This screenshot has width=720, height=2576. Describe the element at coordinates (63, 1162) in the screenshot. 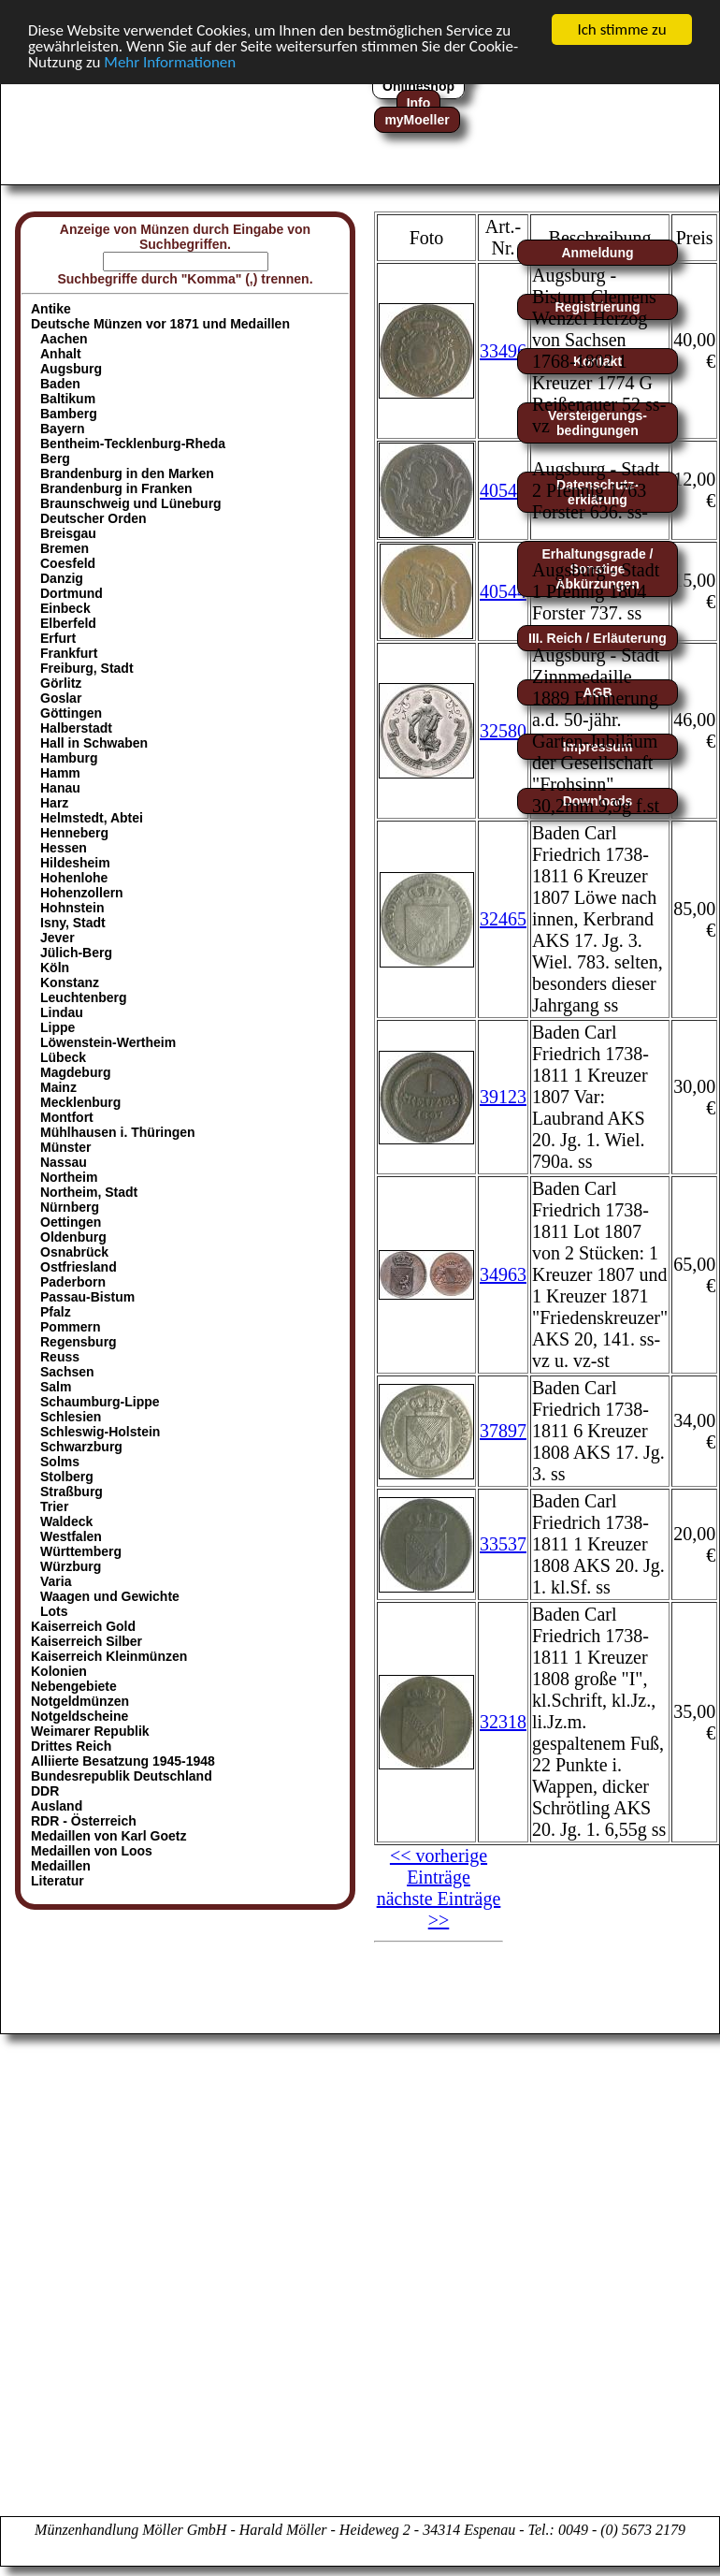

I see `Nassau` at that location.